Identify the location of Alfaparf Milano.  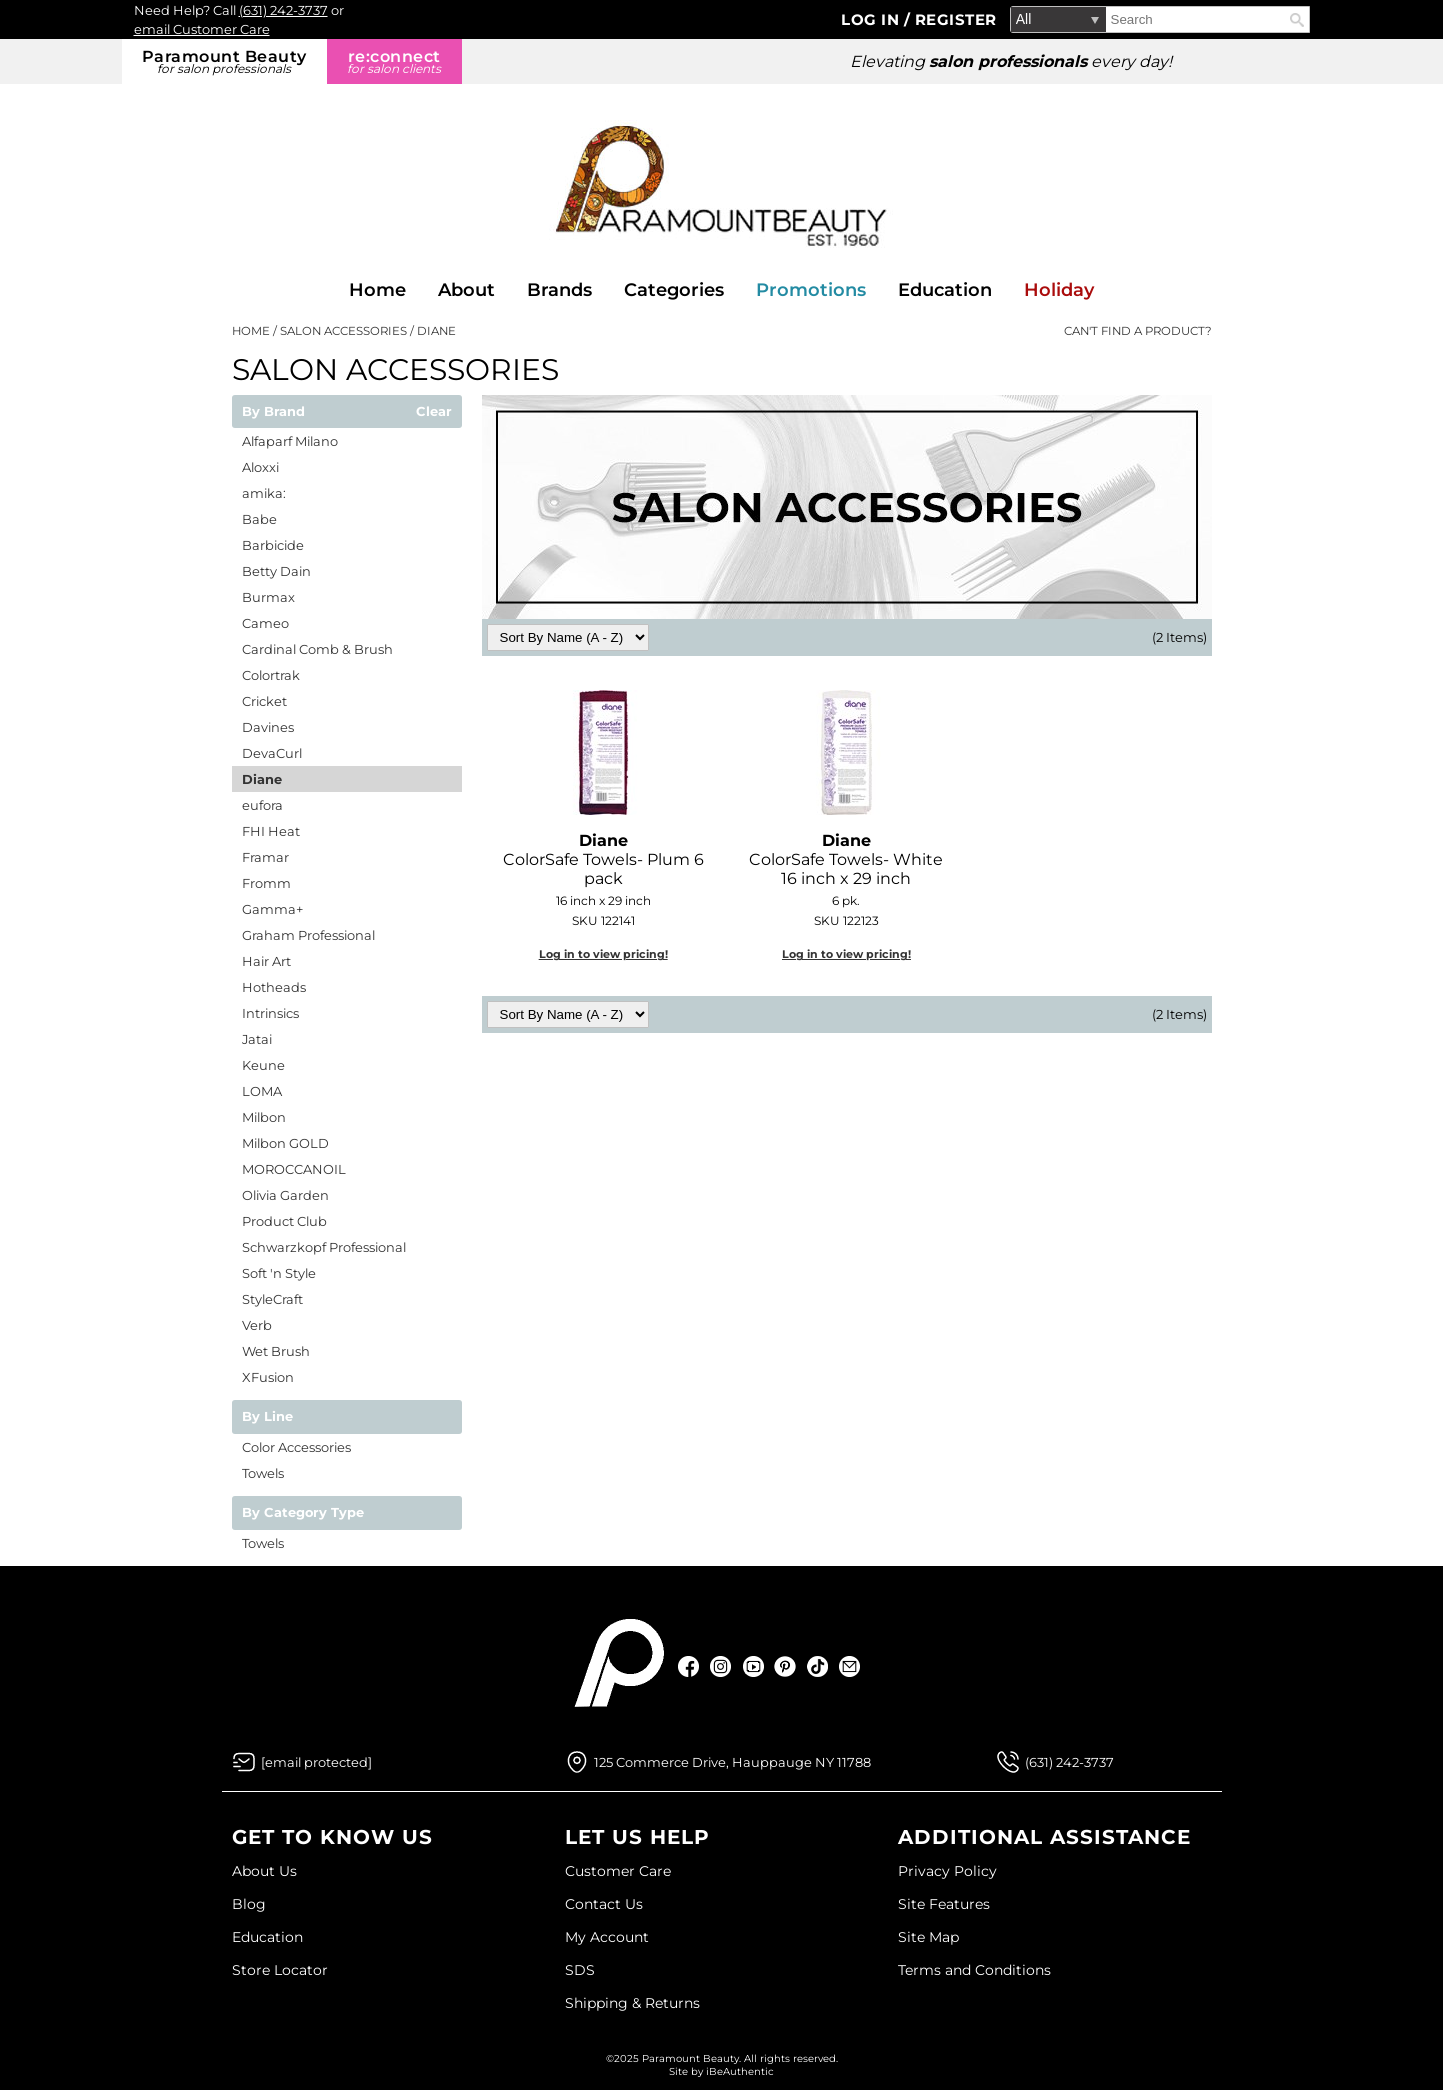
(290, 441).